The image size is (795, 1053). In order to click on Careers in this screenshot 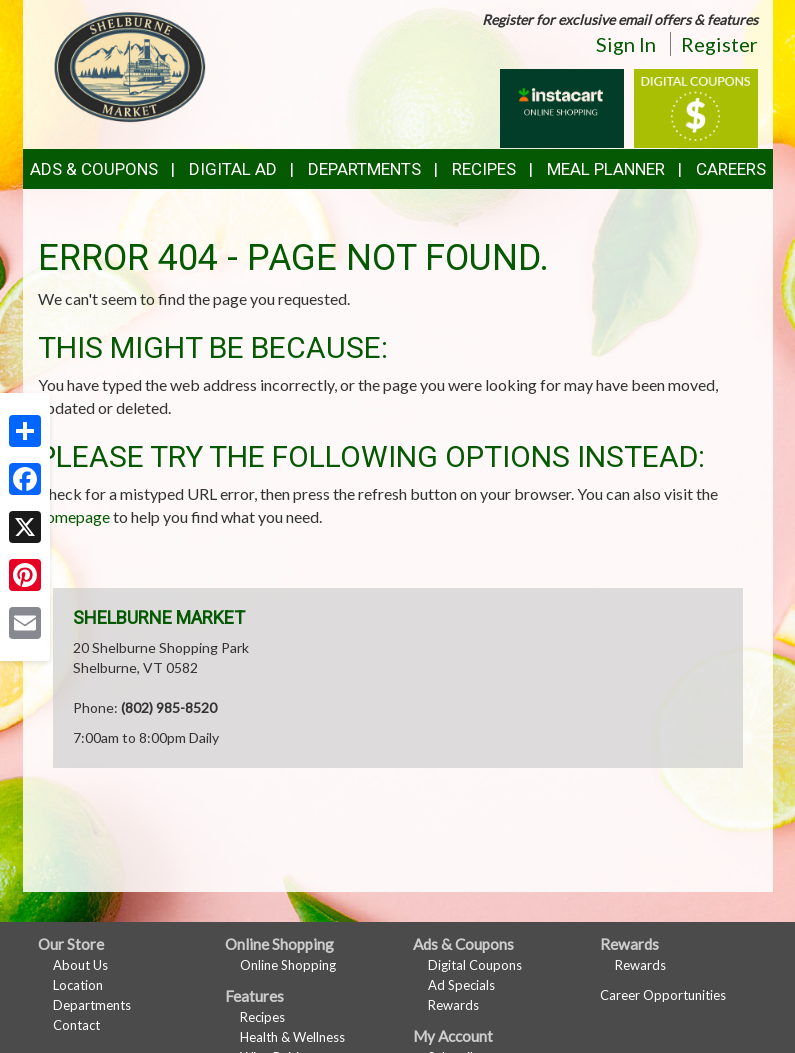, I will do `click(731, 169)`.